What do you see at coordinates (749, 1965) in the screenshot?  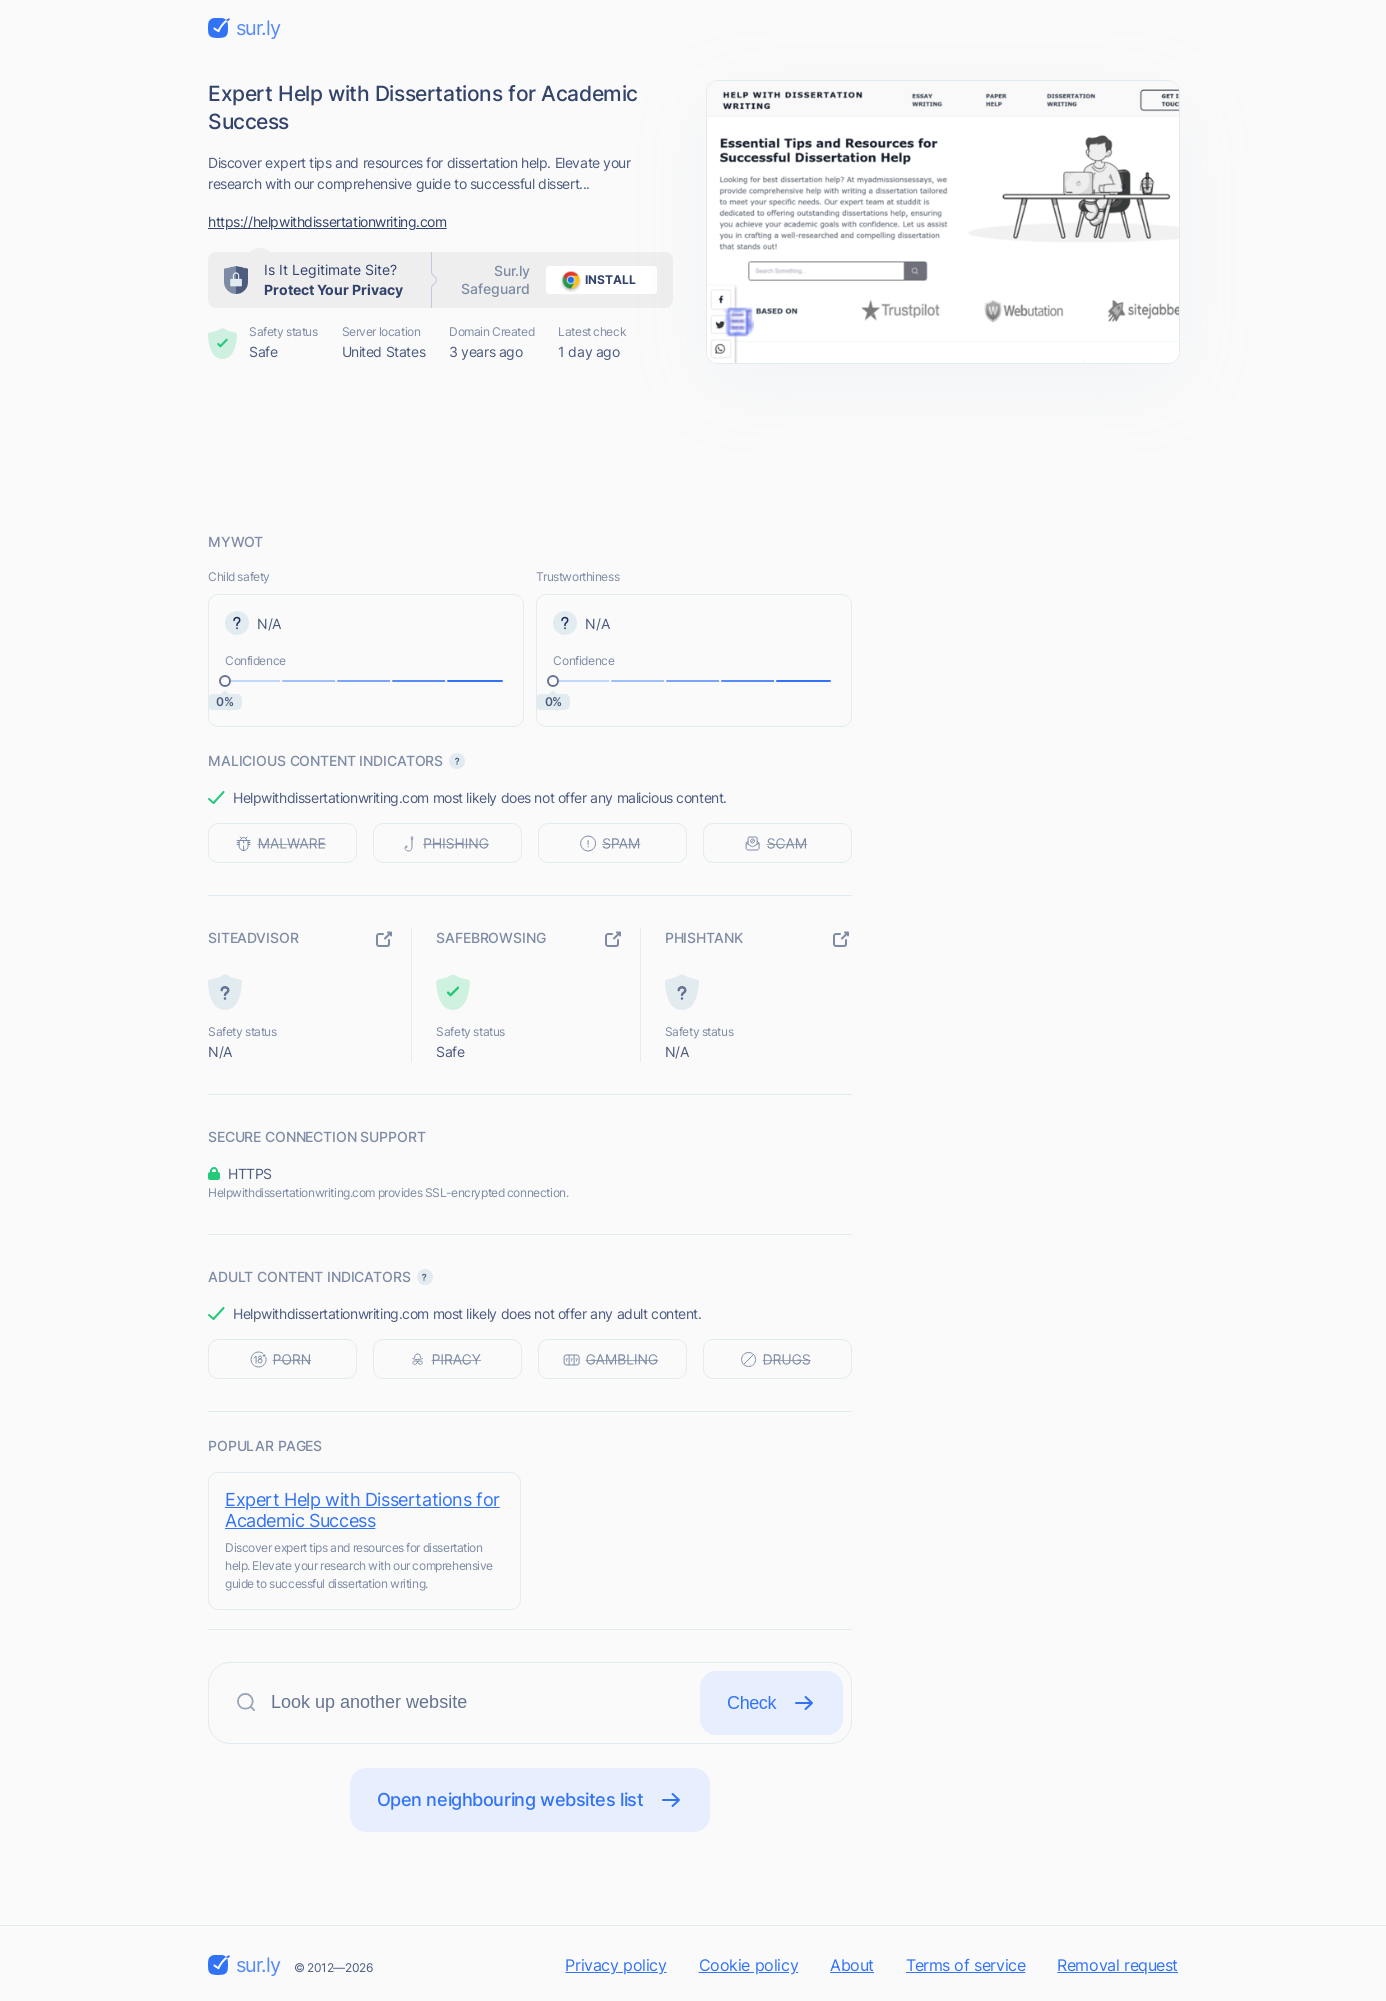 I see `Cookie policy` at bounding box center [749, 1965].